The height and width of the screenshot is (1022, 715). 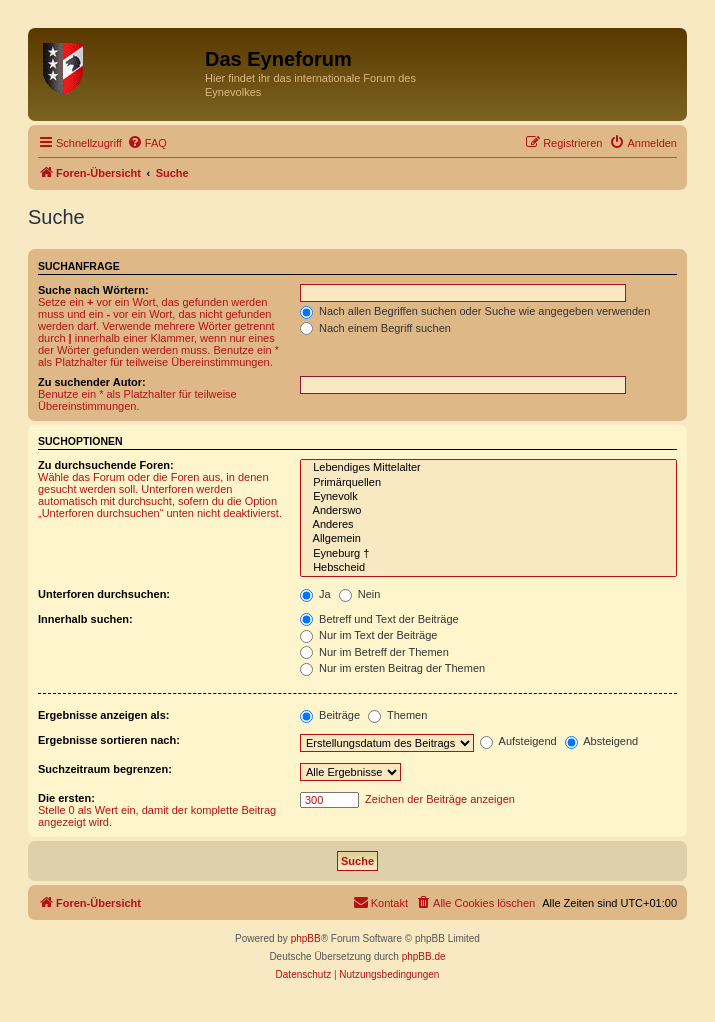 I want to click on Nur im ersten Beitrag der Themen, so click(x=392, y=668).